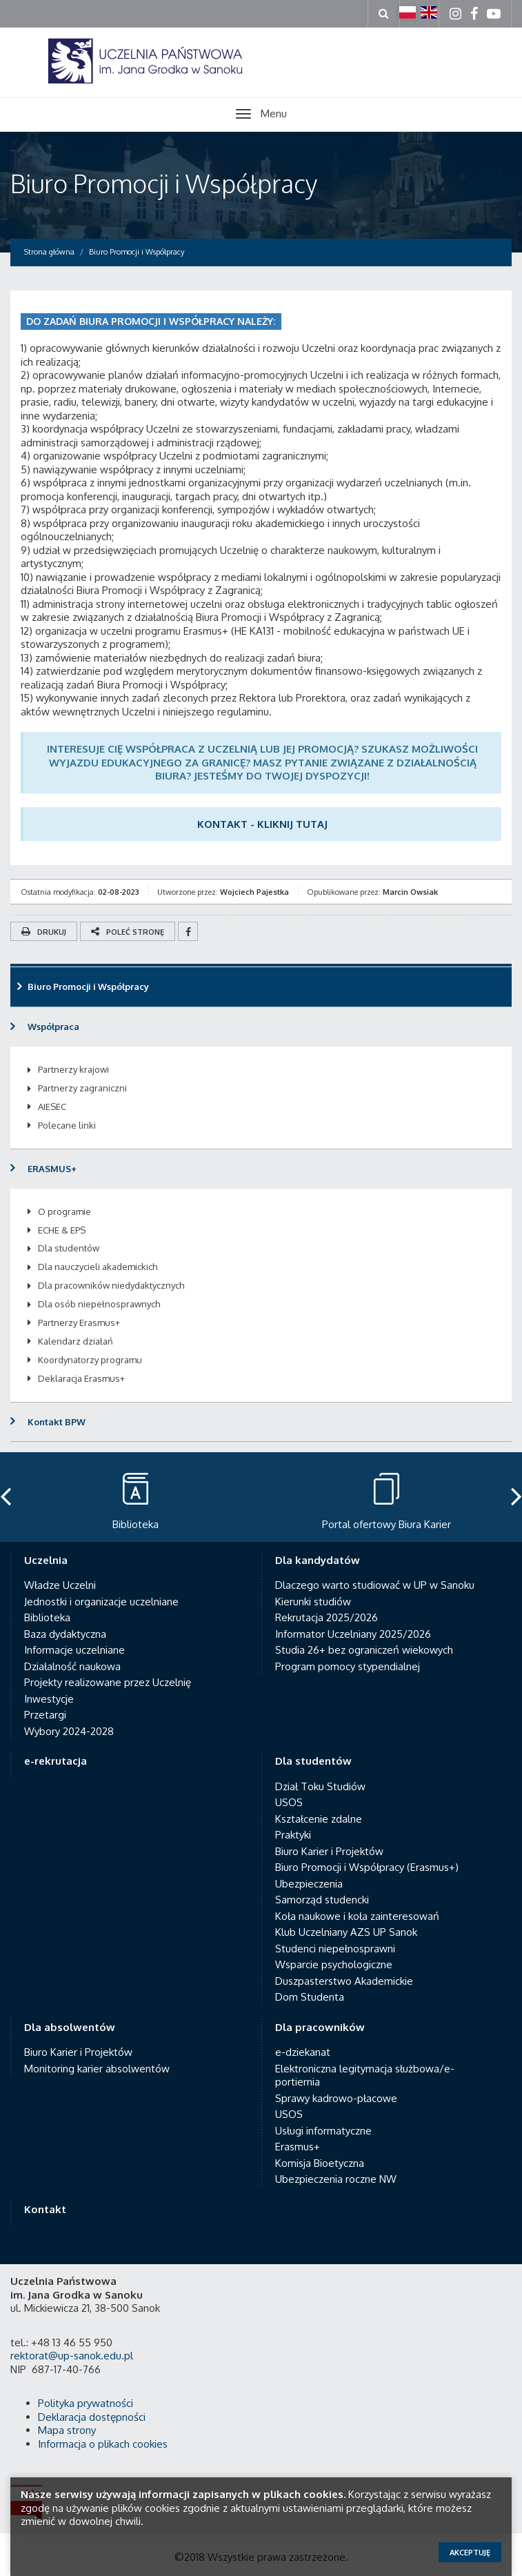 Image resolution: width=522 pixels, height=2576 pixels. I want to click on Poleć stronę, so click(127, 932).